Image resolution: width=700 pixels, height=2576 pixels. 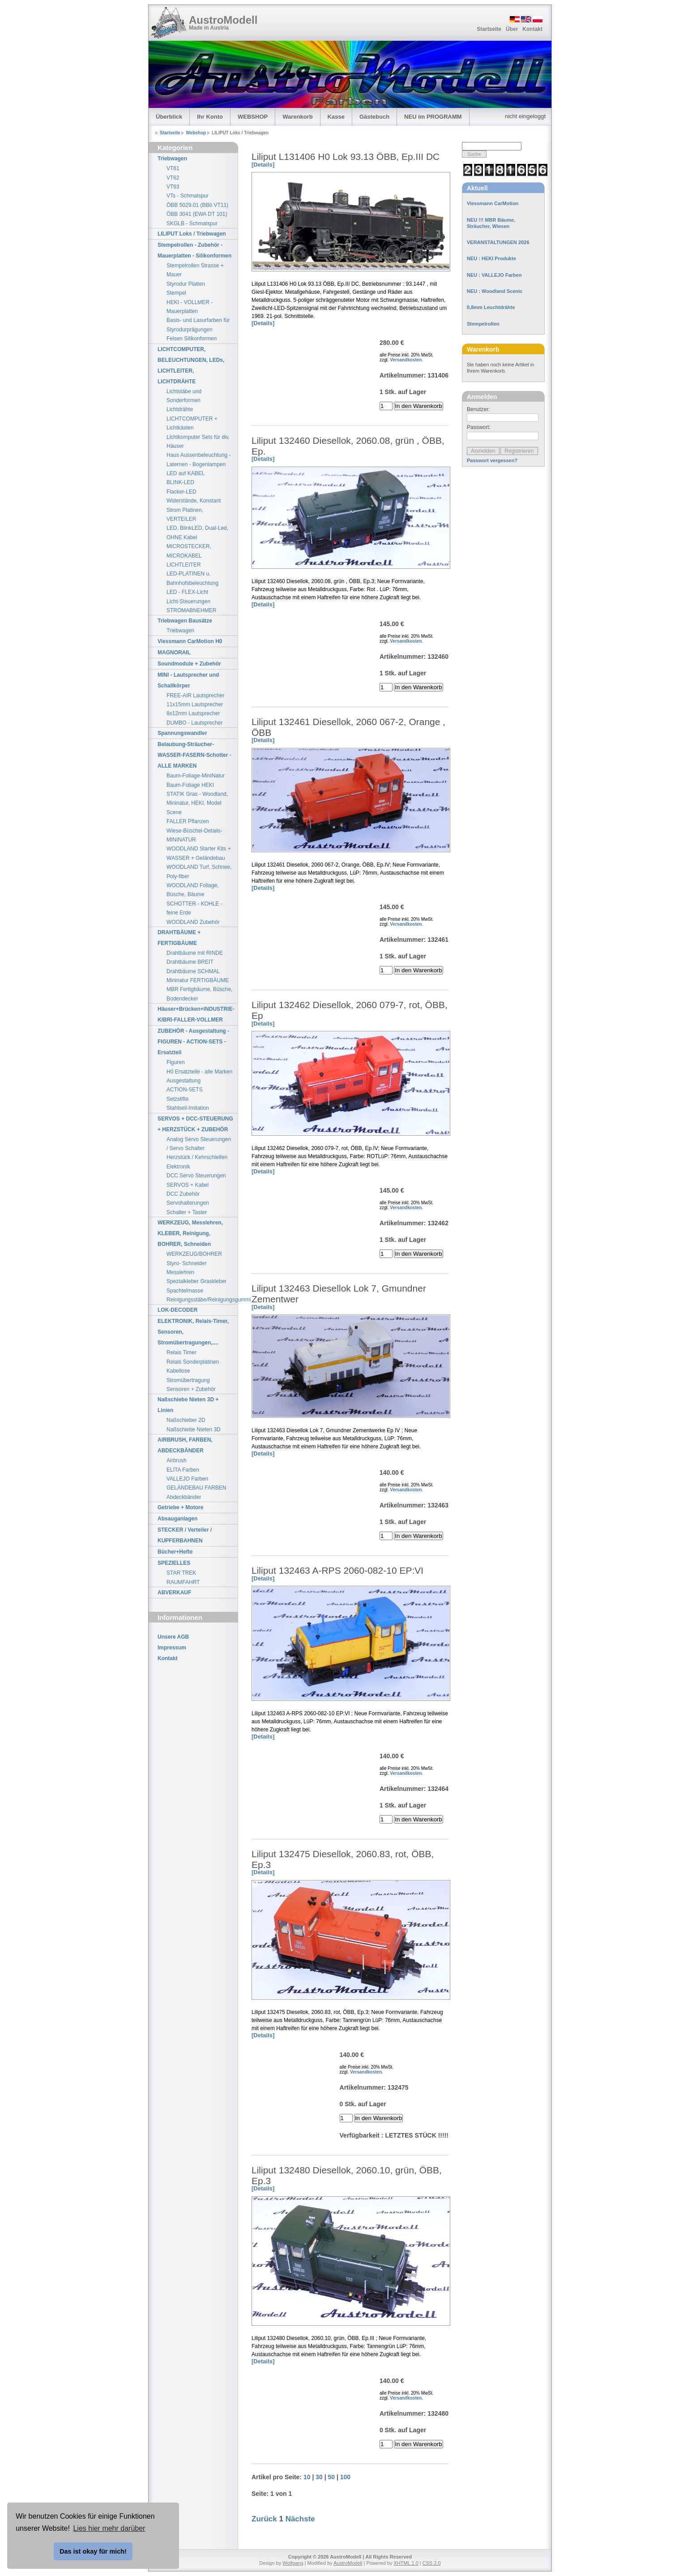 What do you see at coordinates (188, 601) in the screenshot?
I see `Licht-Steuerungen` at bounding box center [188, 601].